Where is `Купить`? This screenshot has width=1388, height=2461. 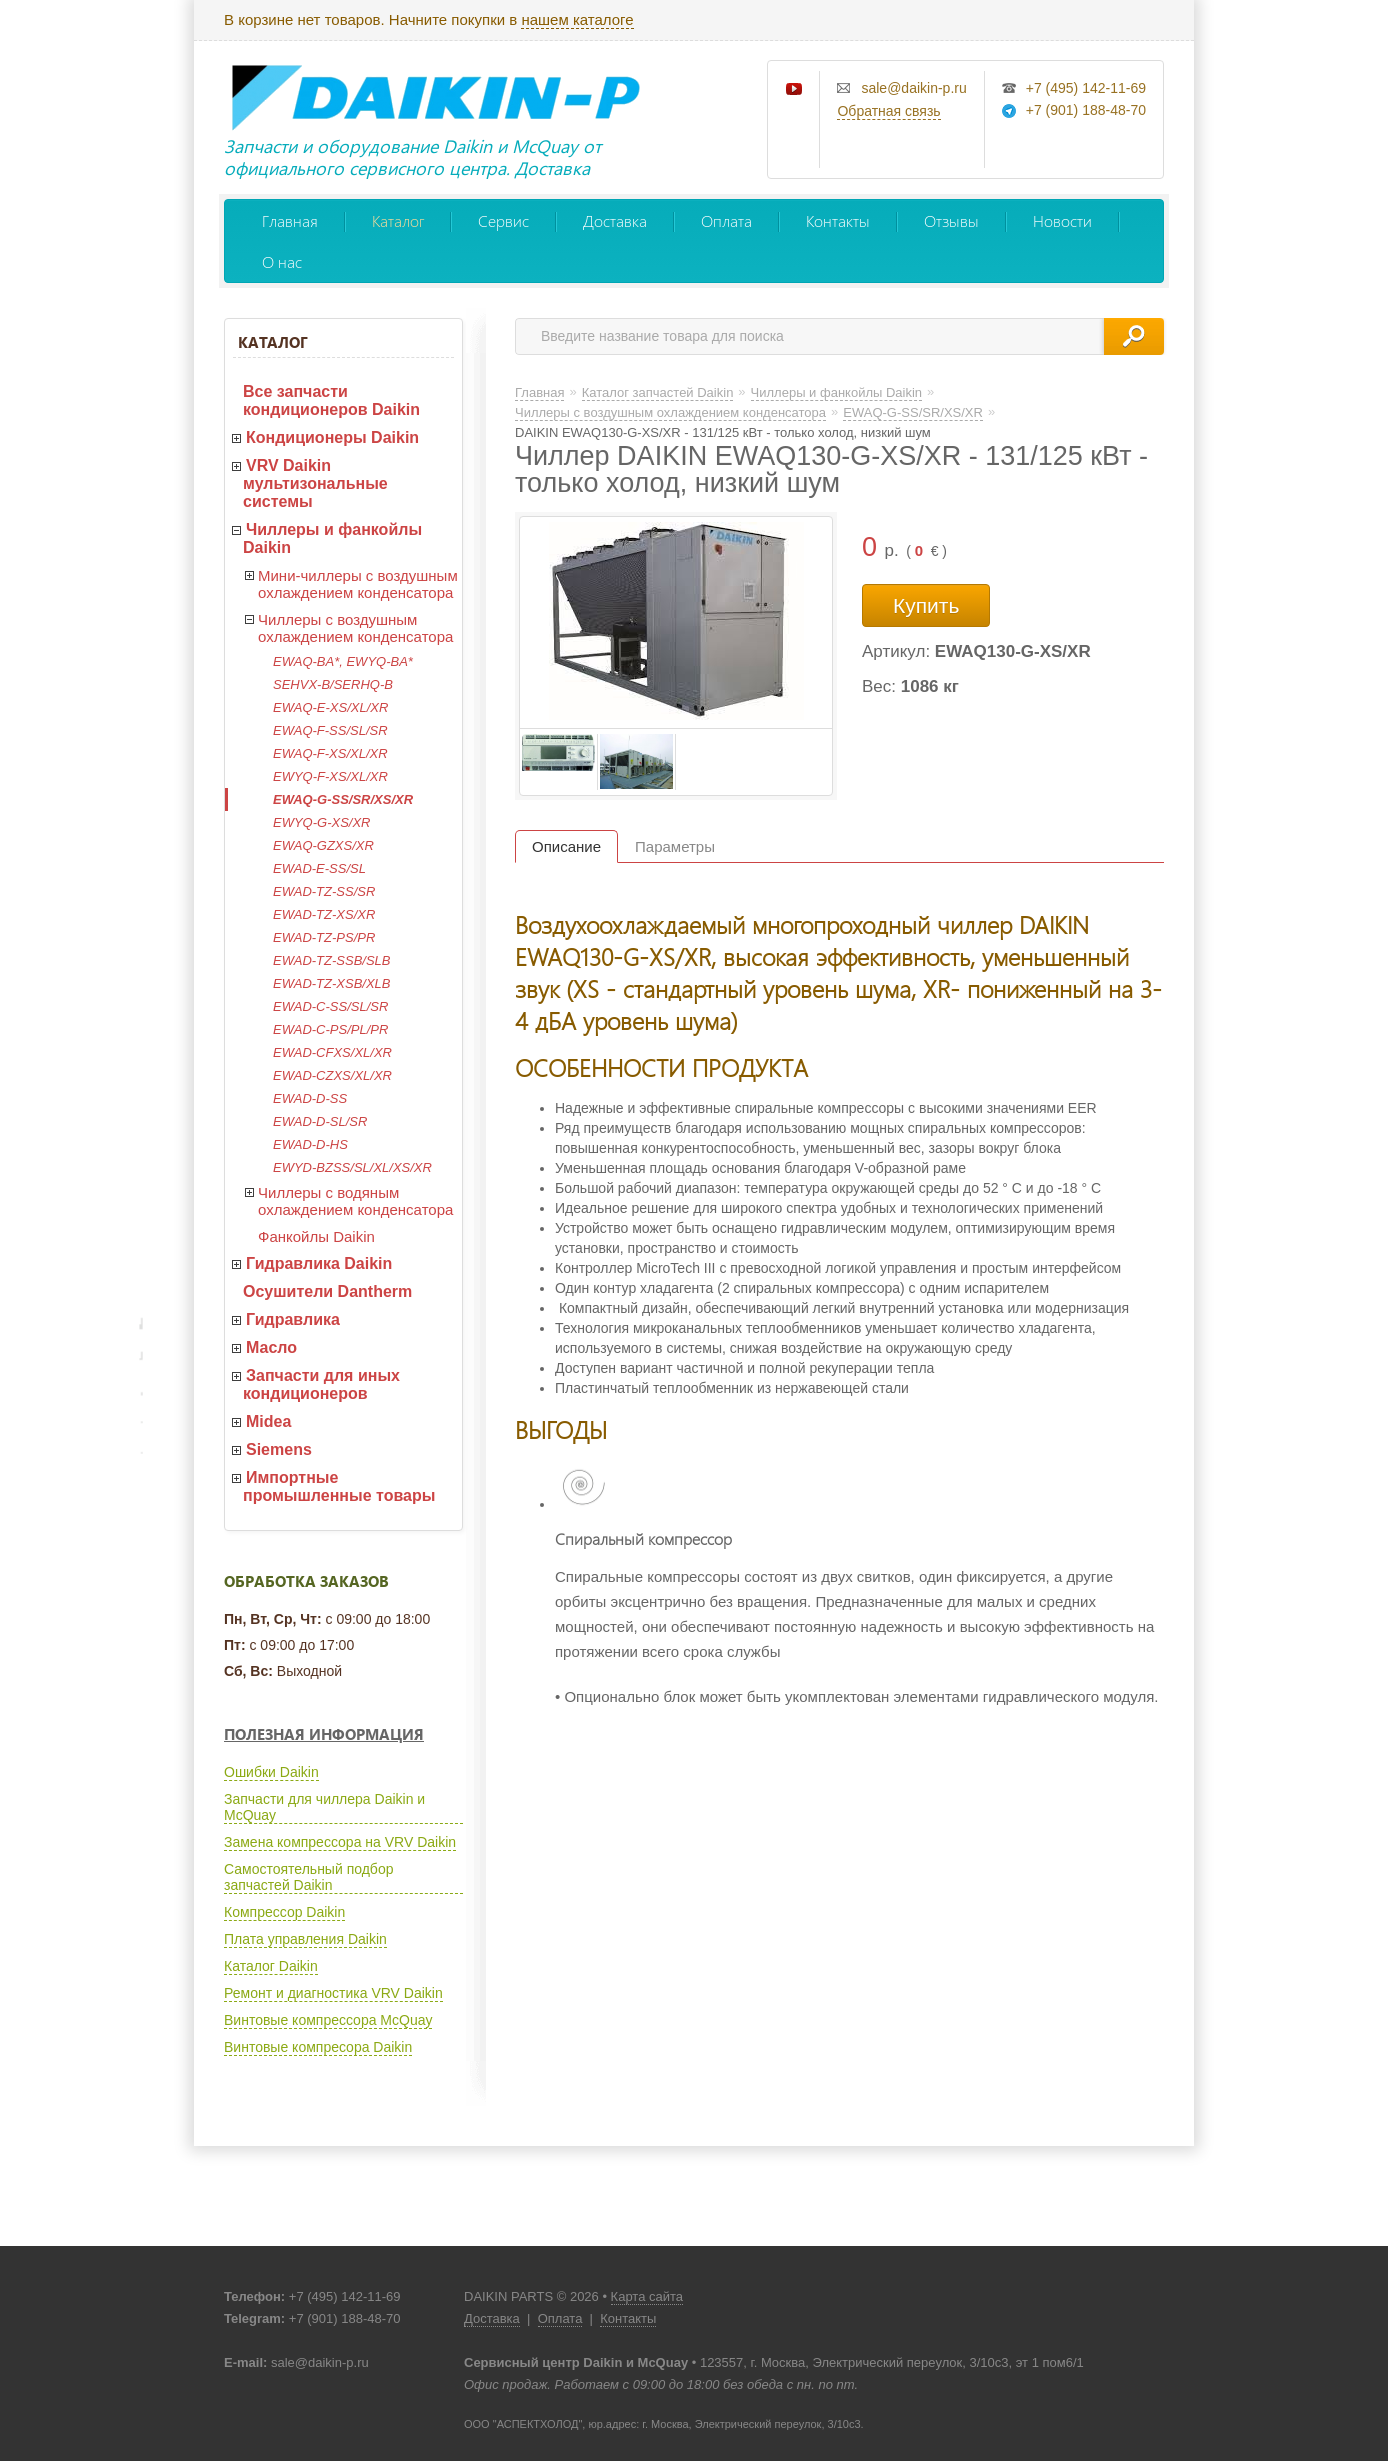
Купить is located at coordinates (926, 605).